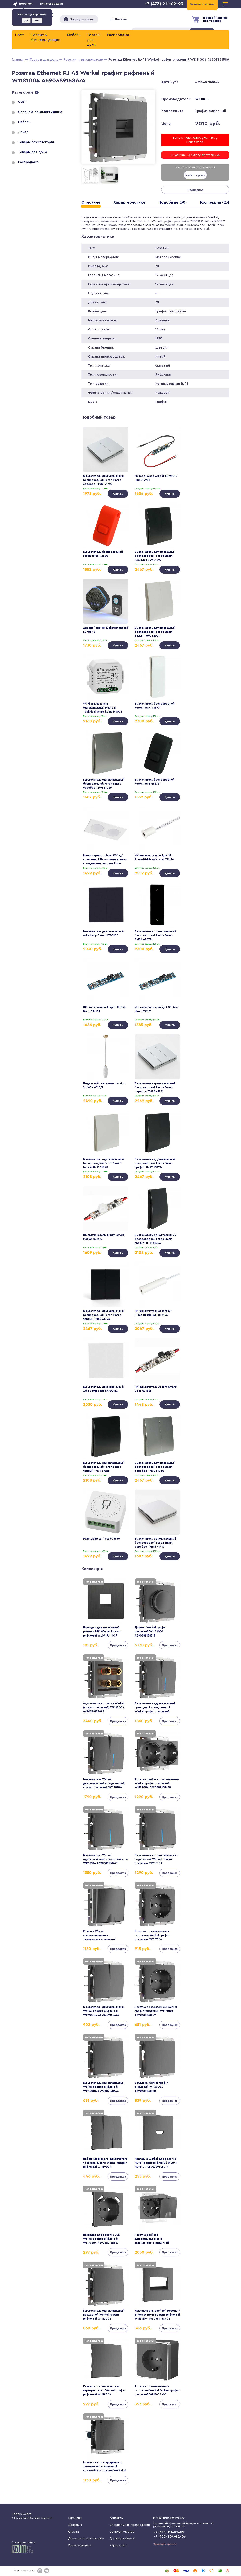  I want to click on Дополнительные услуги, so click(86, 2538).